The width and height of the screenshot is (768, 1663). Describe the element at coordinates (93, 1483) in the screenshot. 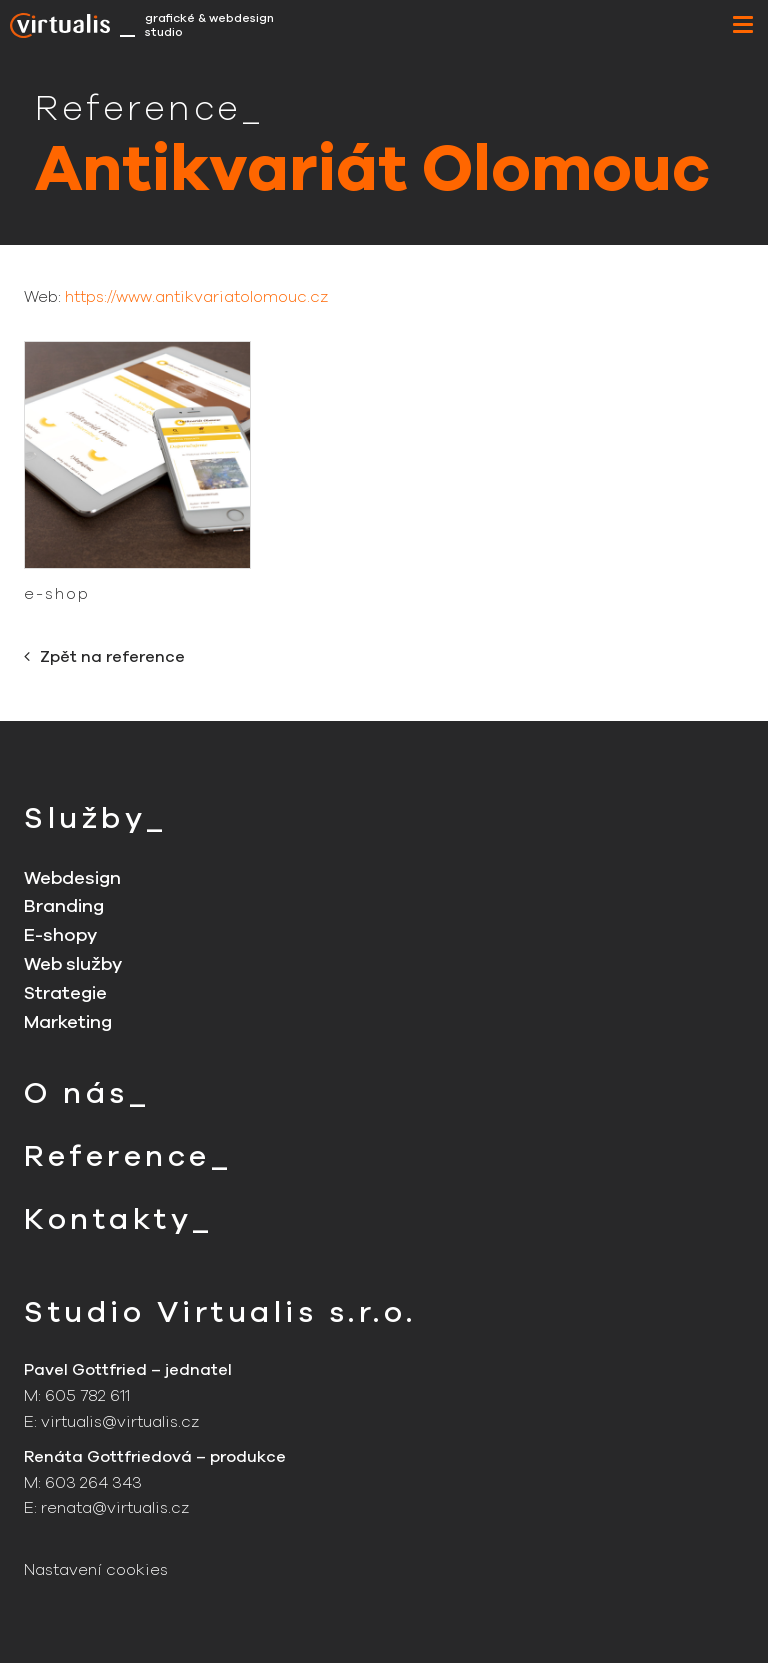

I see `603 264 343` at that location.